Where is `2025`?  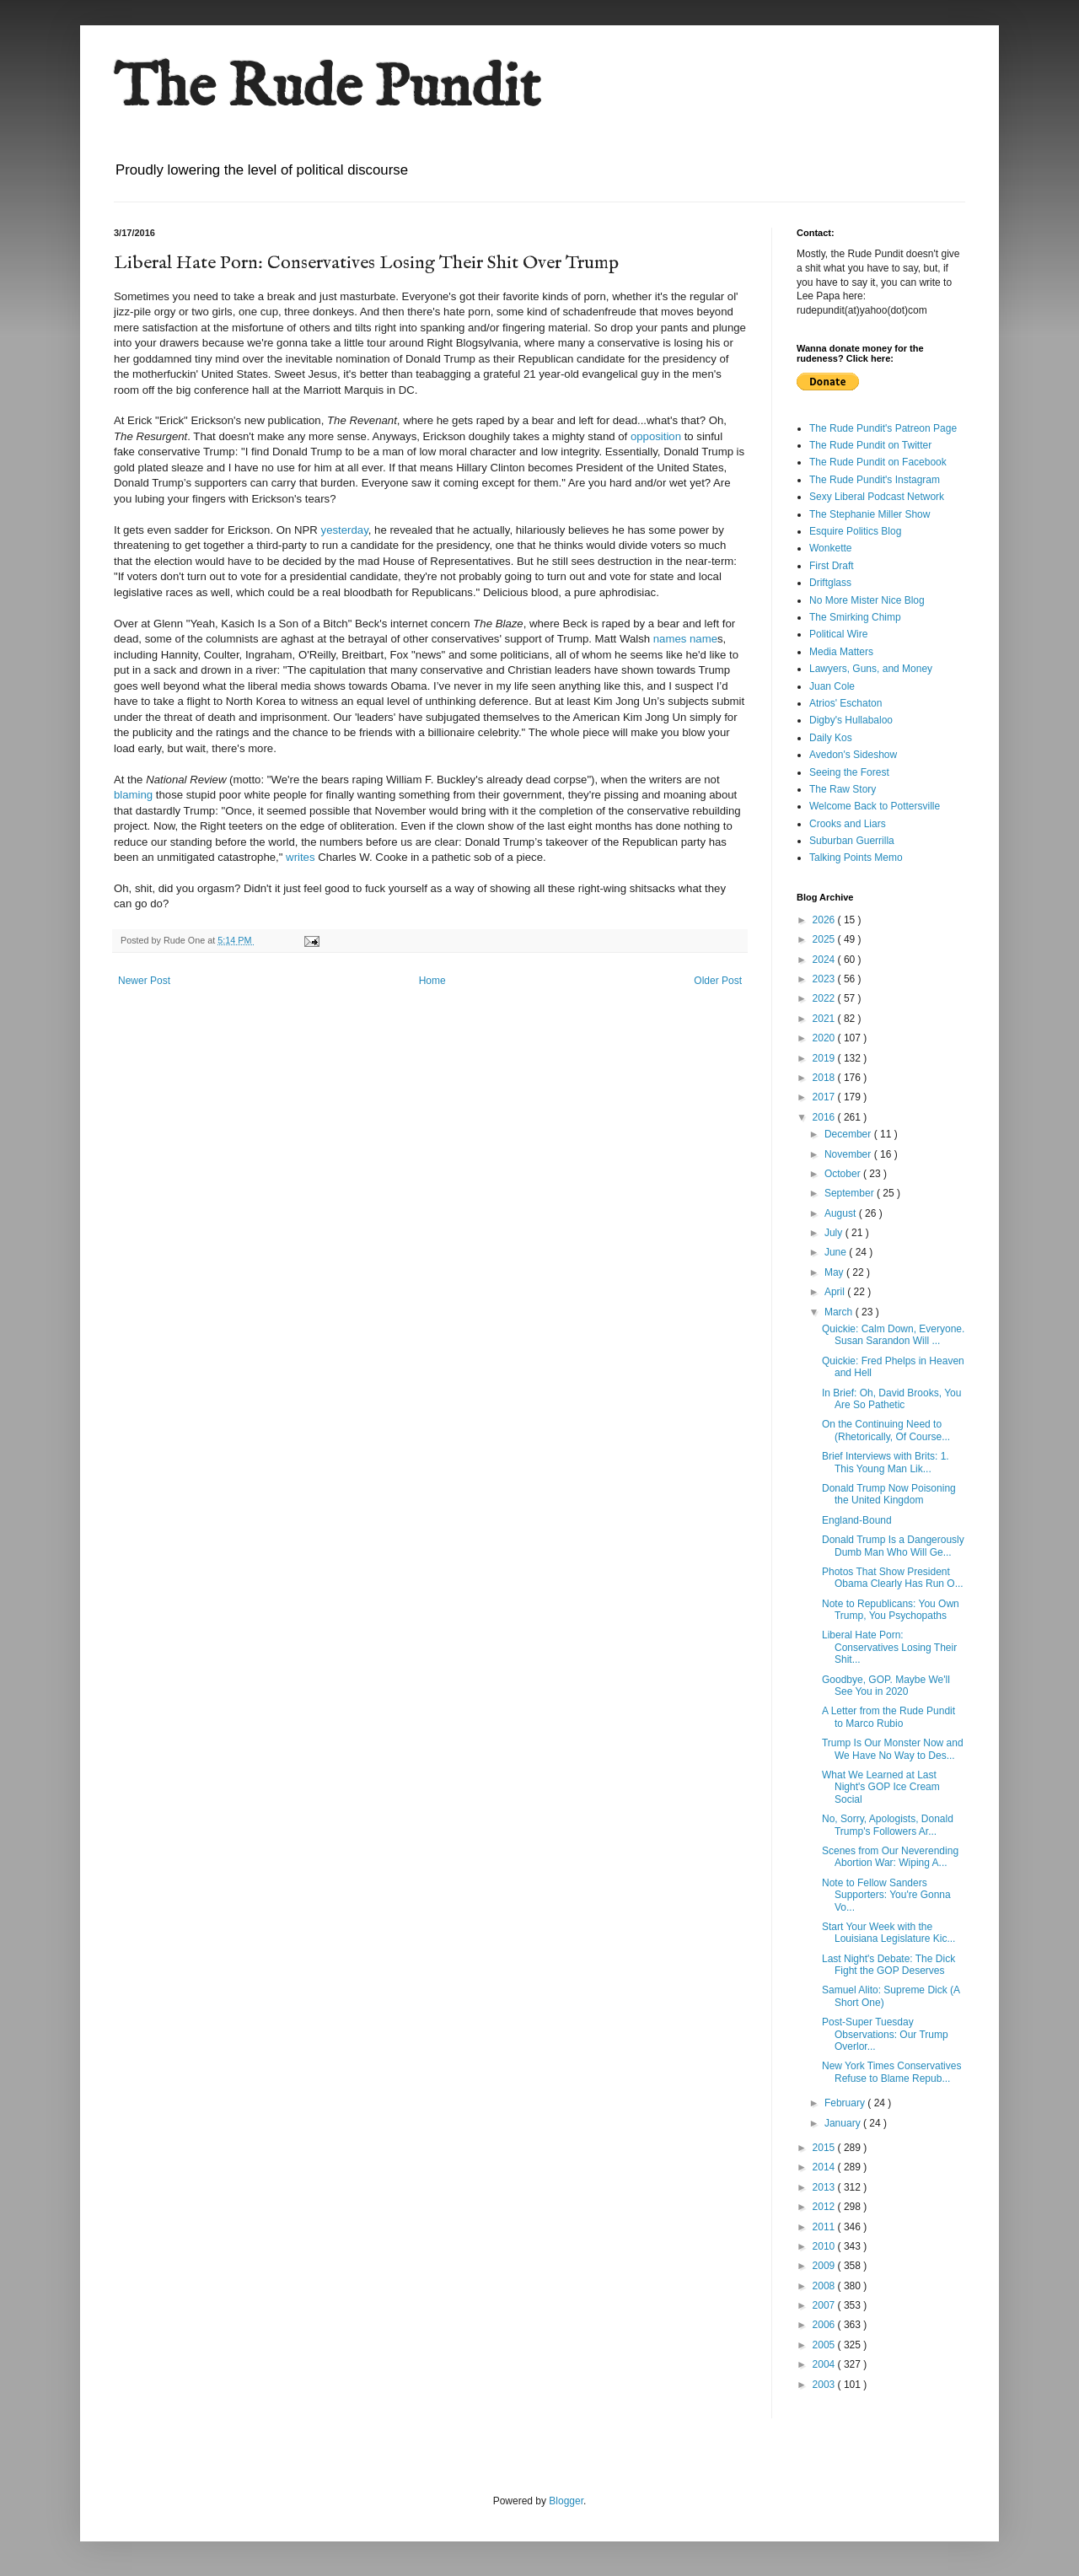
2025 is located at coordinates (825, 939).